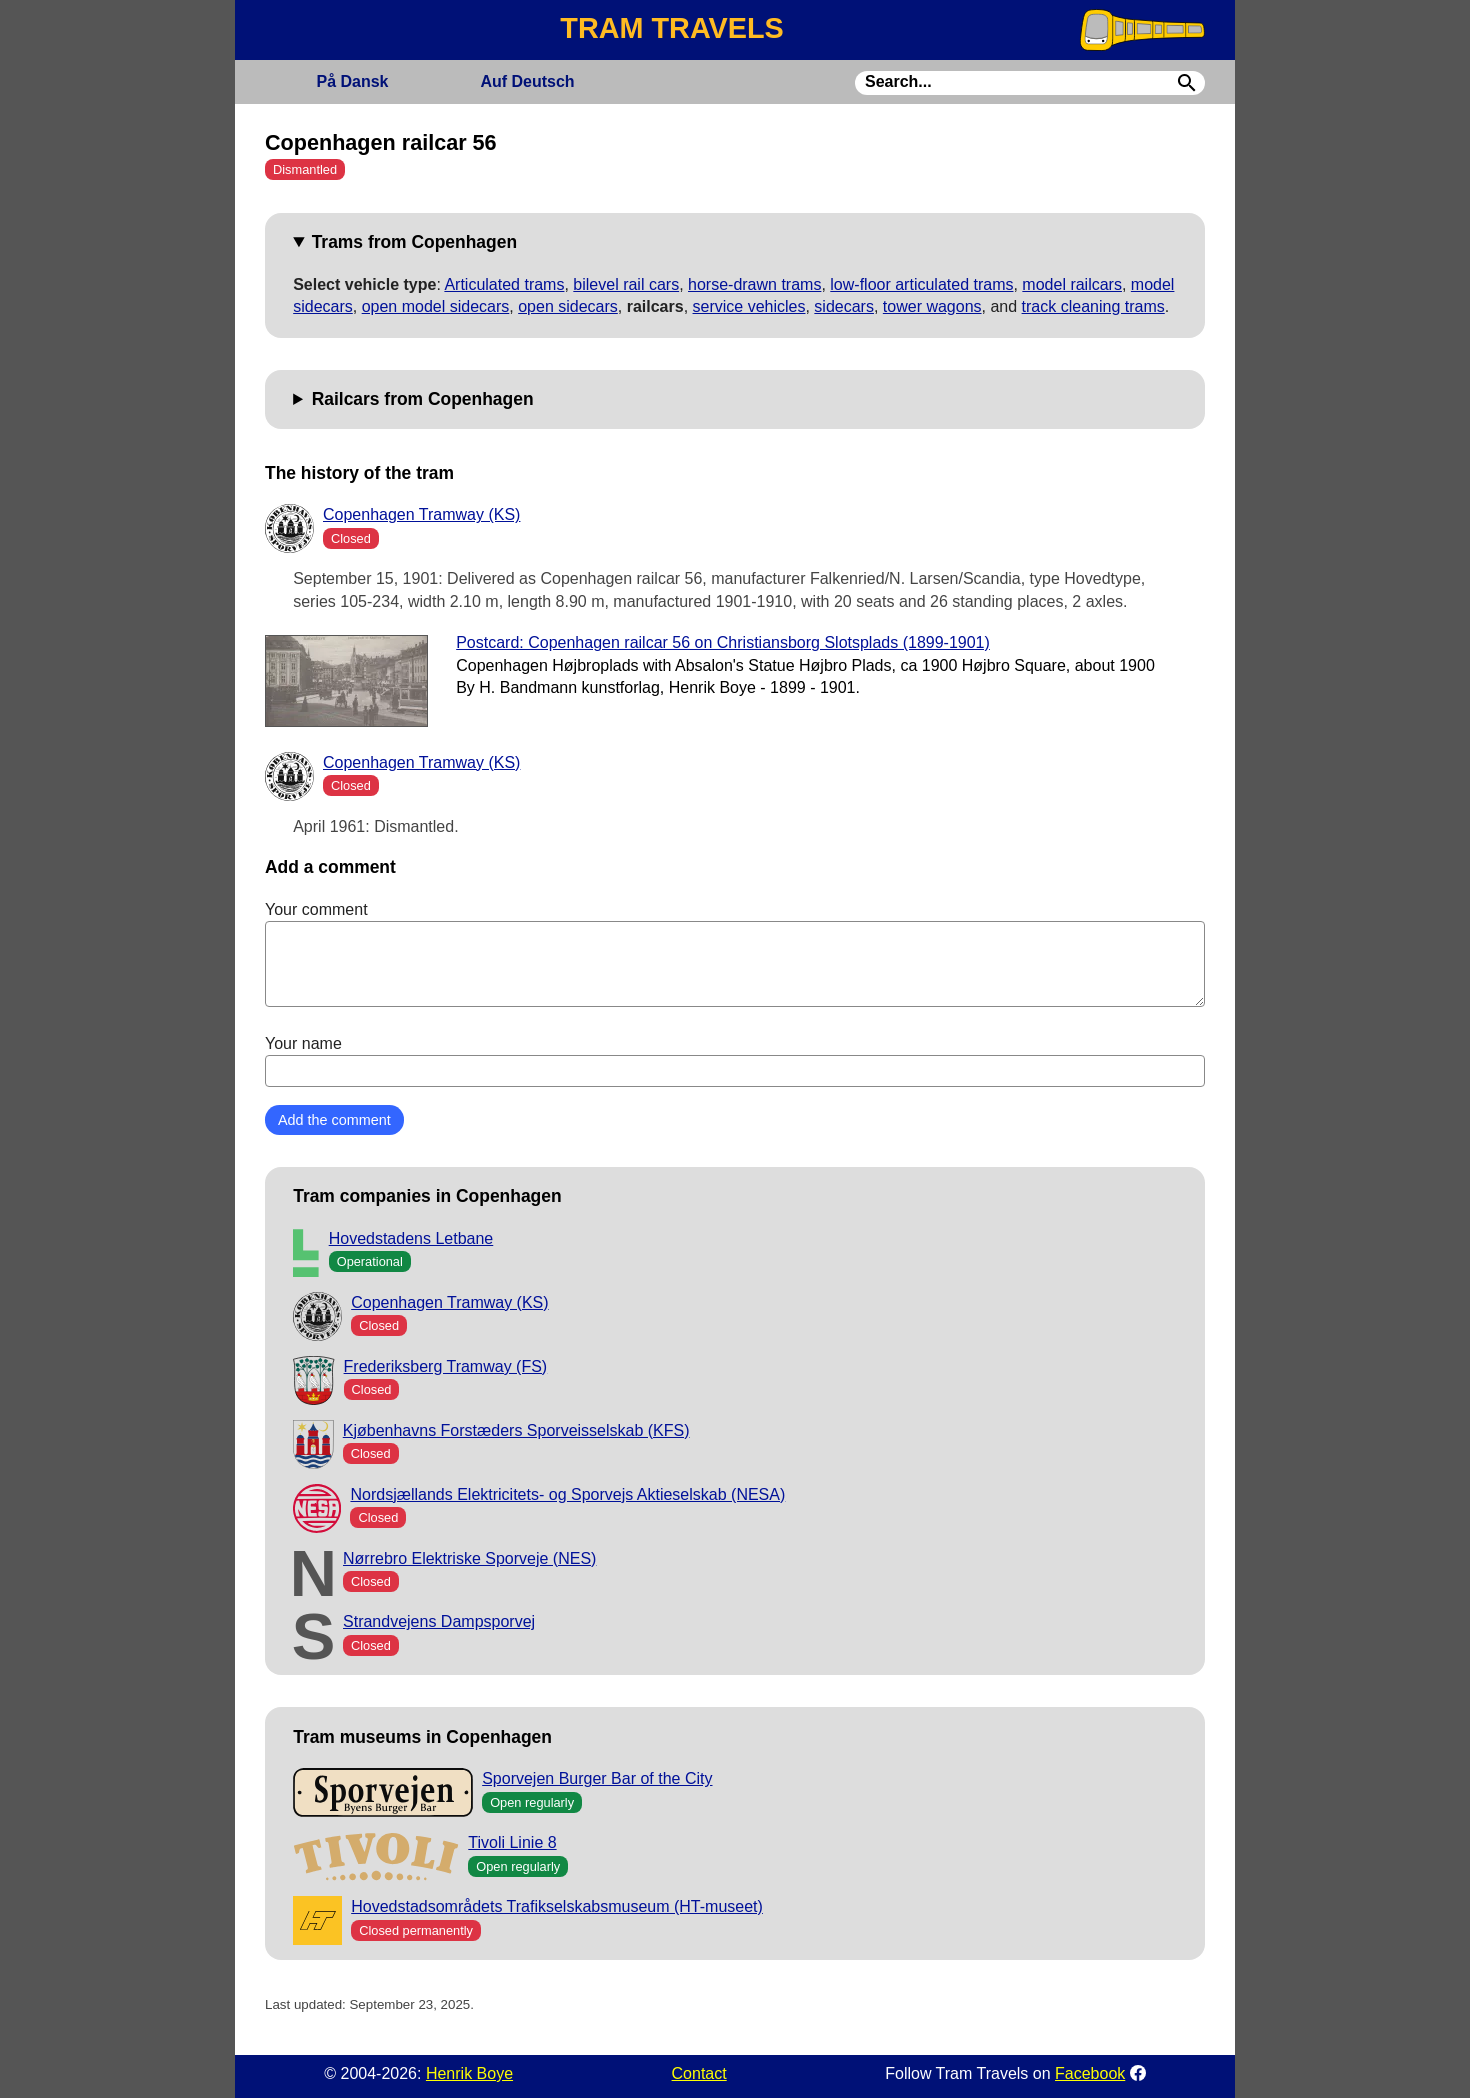  What do you see at coordinates (421, 514) in the screenshot?
I see `Copenhagen Tramway (KS)` at bounding box center [421, 514].